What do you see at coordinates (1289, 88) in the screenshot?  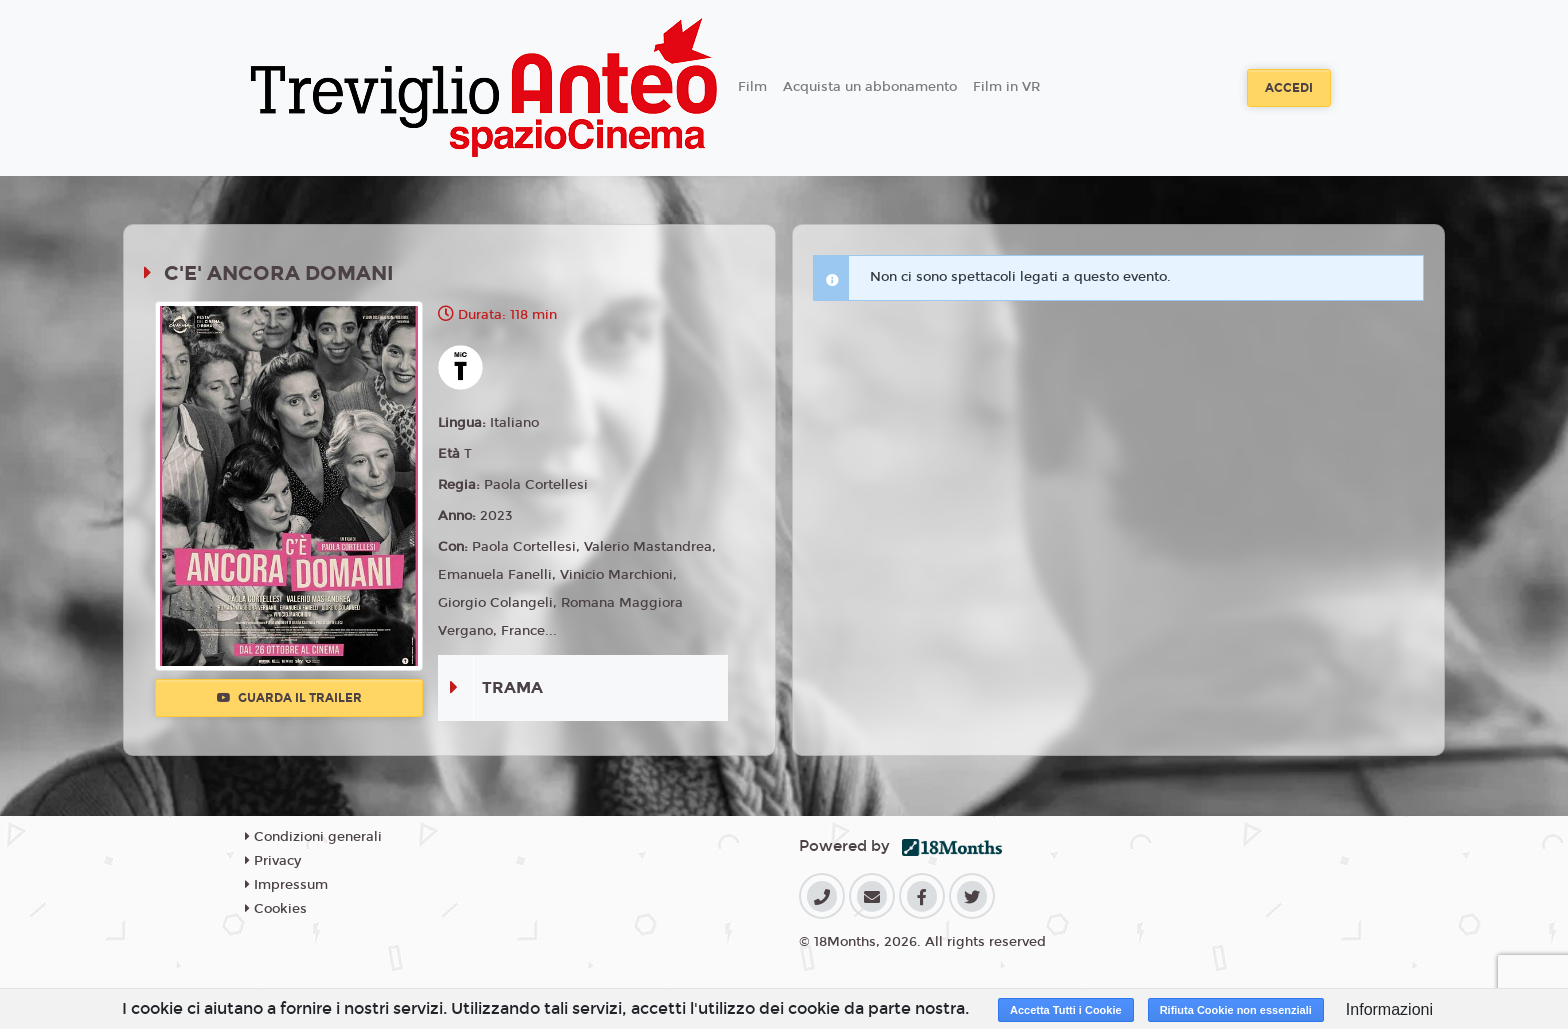 I see `Accedi` at bounding box center [1289, 88].